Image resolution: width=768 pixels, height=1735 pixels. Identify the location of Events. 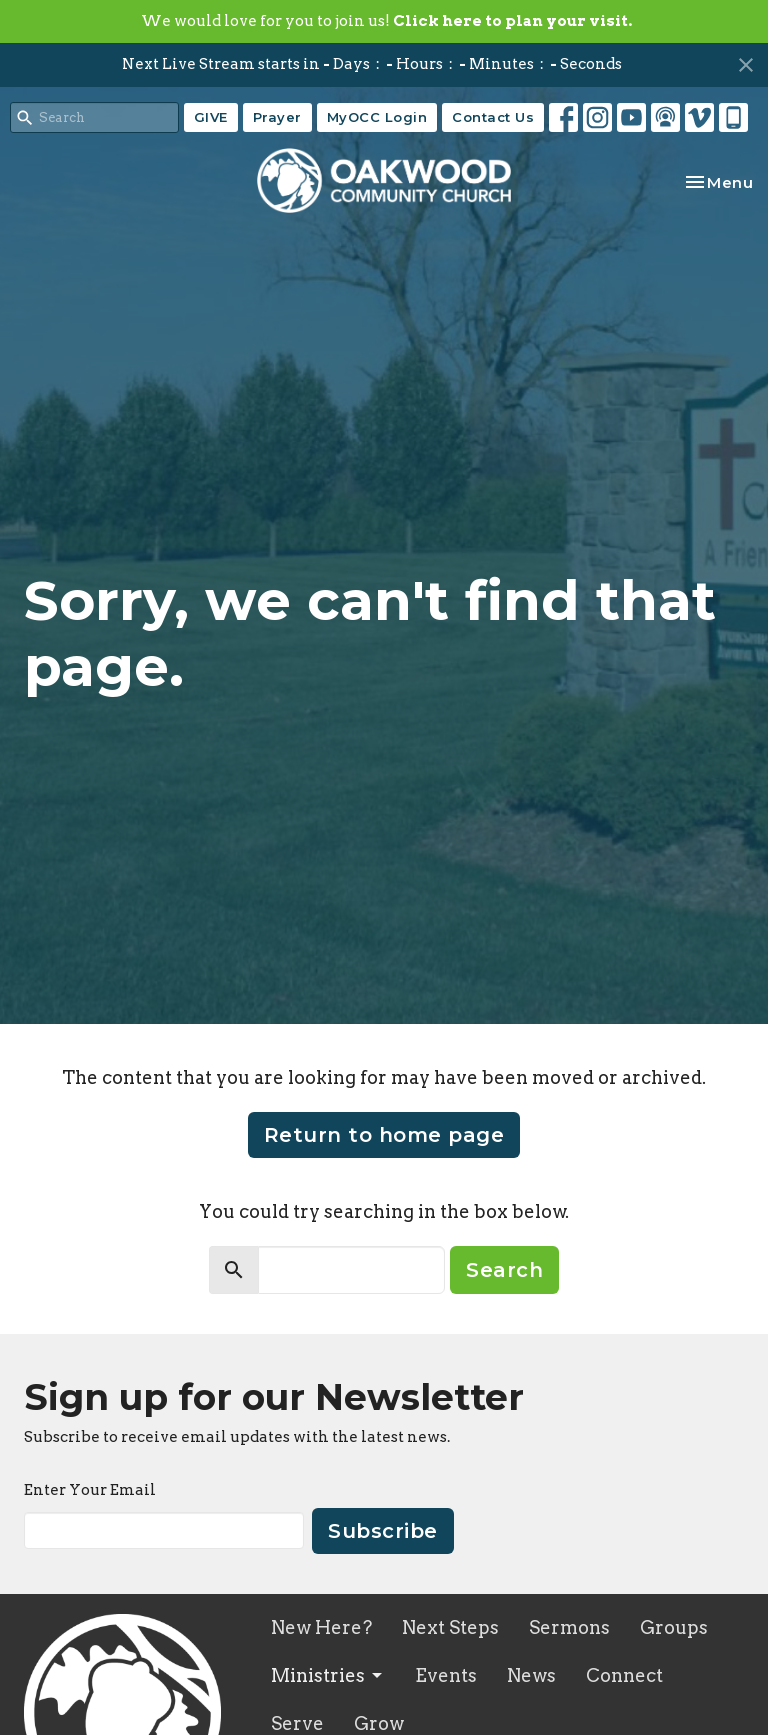
(446, 1675).